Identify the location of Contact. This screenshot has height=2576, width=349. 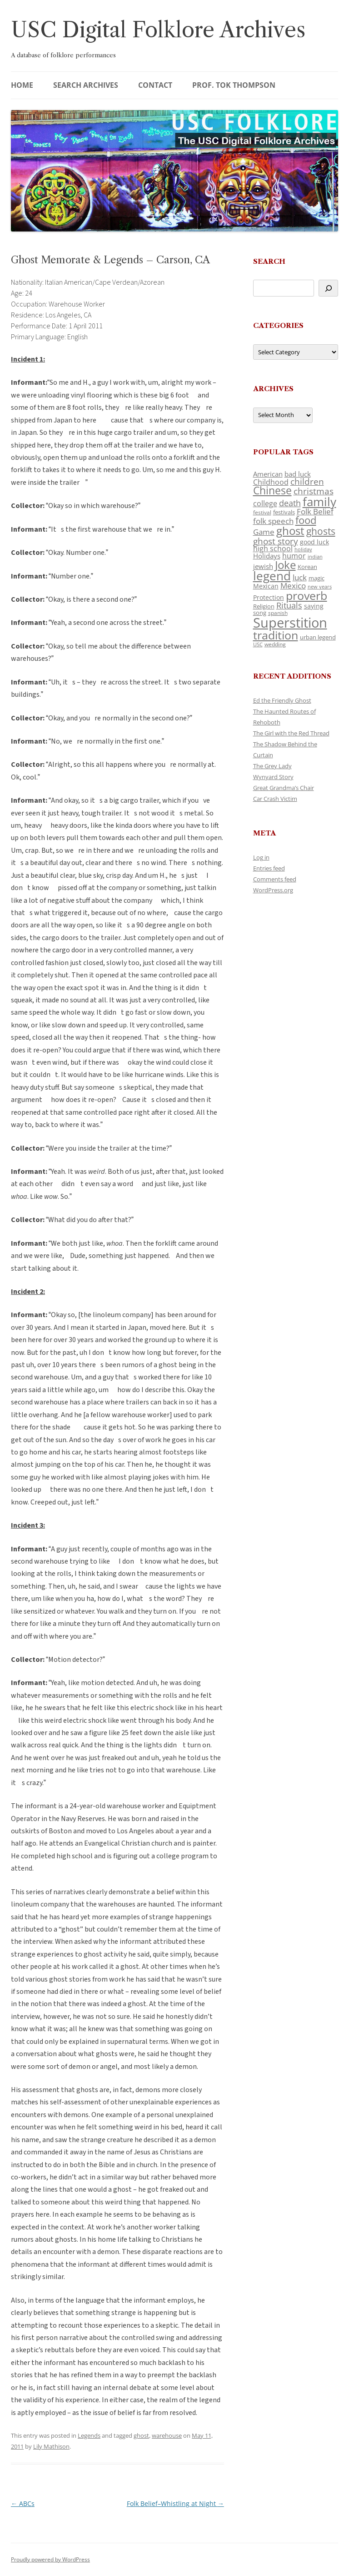
(155, 85).